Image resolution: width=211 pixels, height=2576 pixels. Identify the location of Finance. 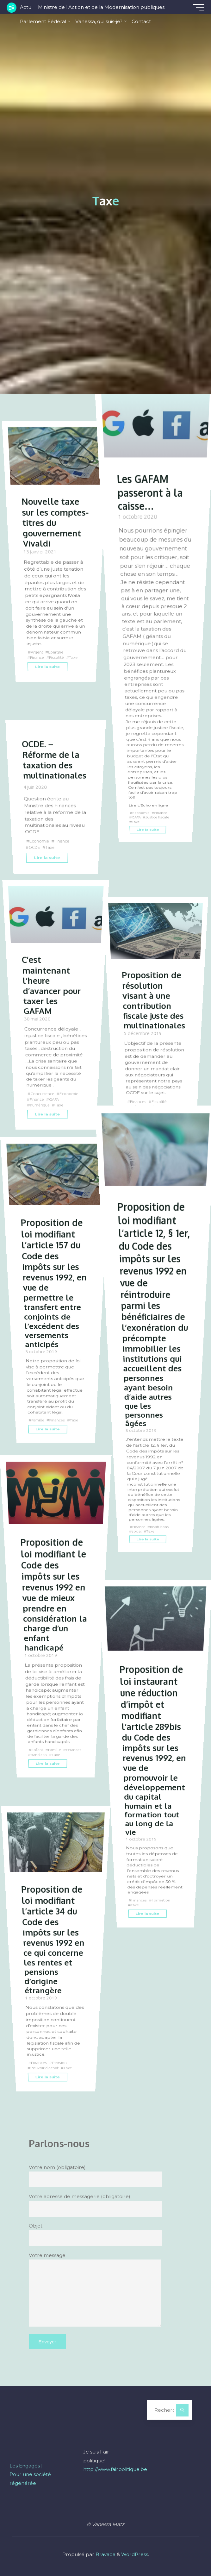
(37, 665).